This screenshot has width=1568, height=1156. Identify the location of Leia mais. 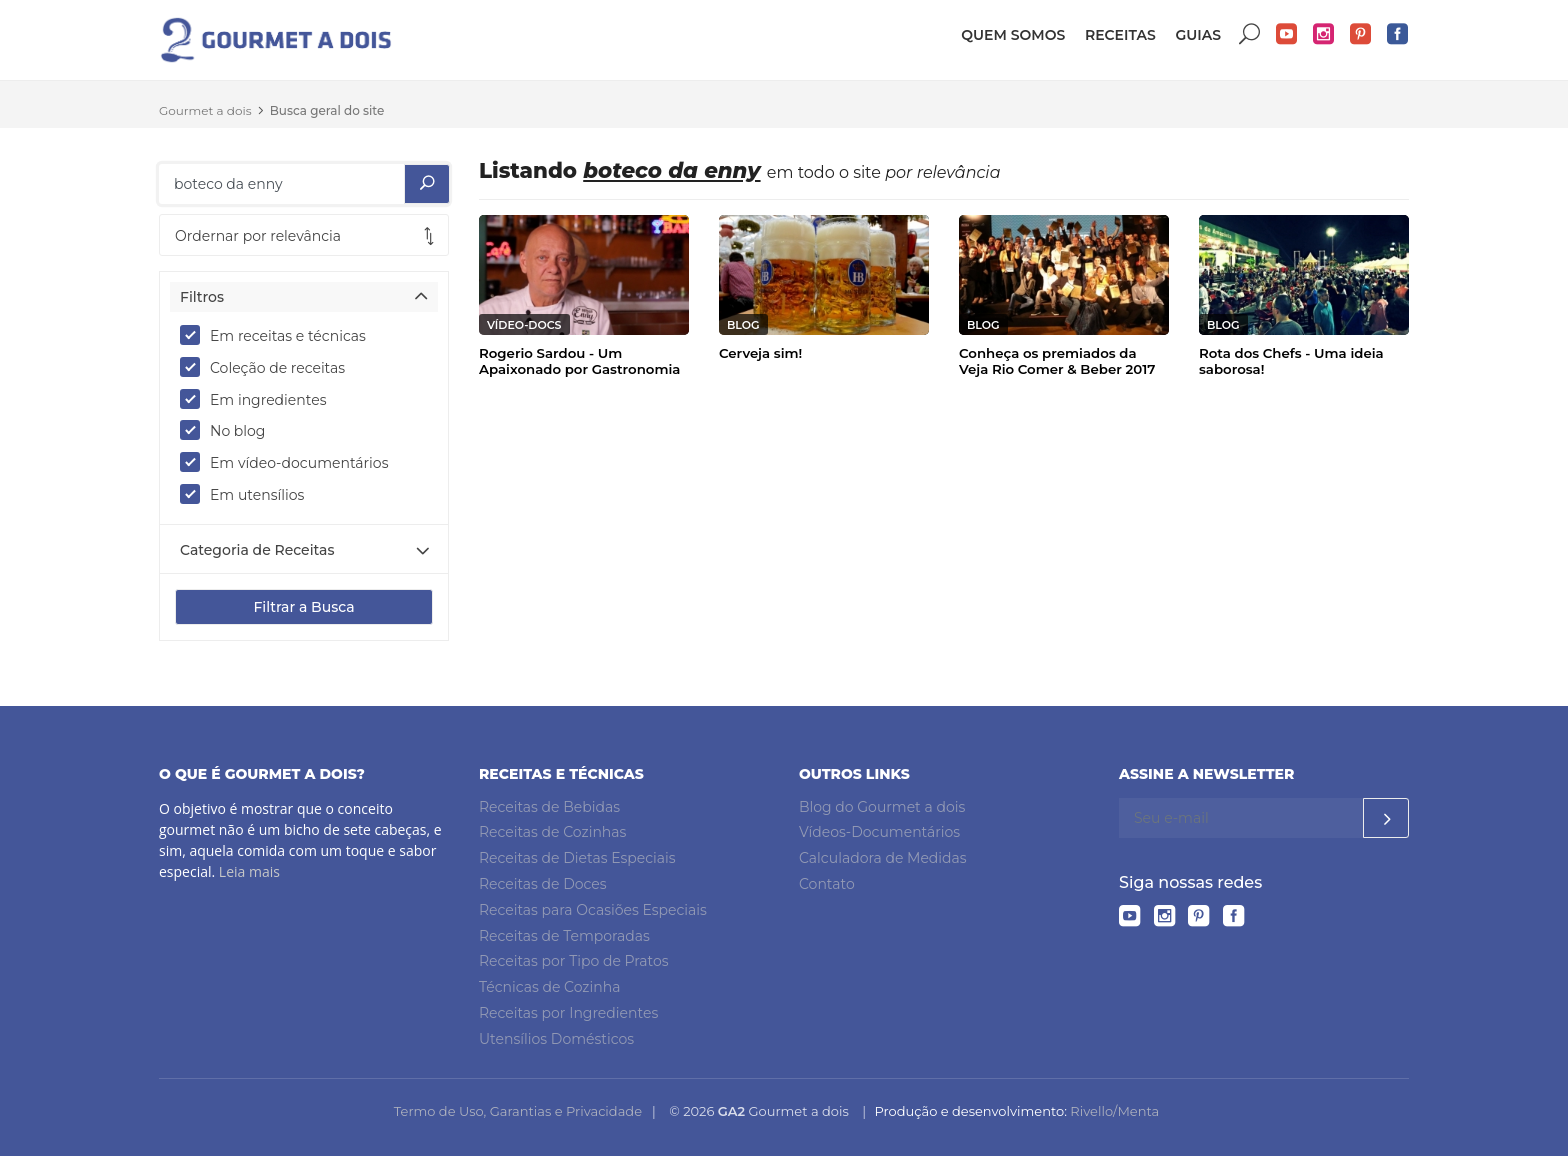
(249, 871).